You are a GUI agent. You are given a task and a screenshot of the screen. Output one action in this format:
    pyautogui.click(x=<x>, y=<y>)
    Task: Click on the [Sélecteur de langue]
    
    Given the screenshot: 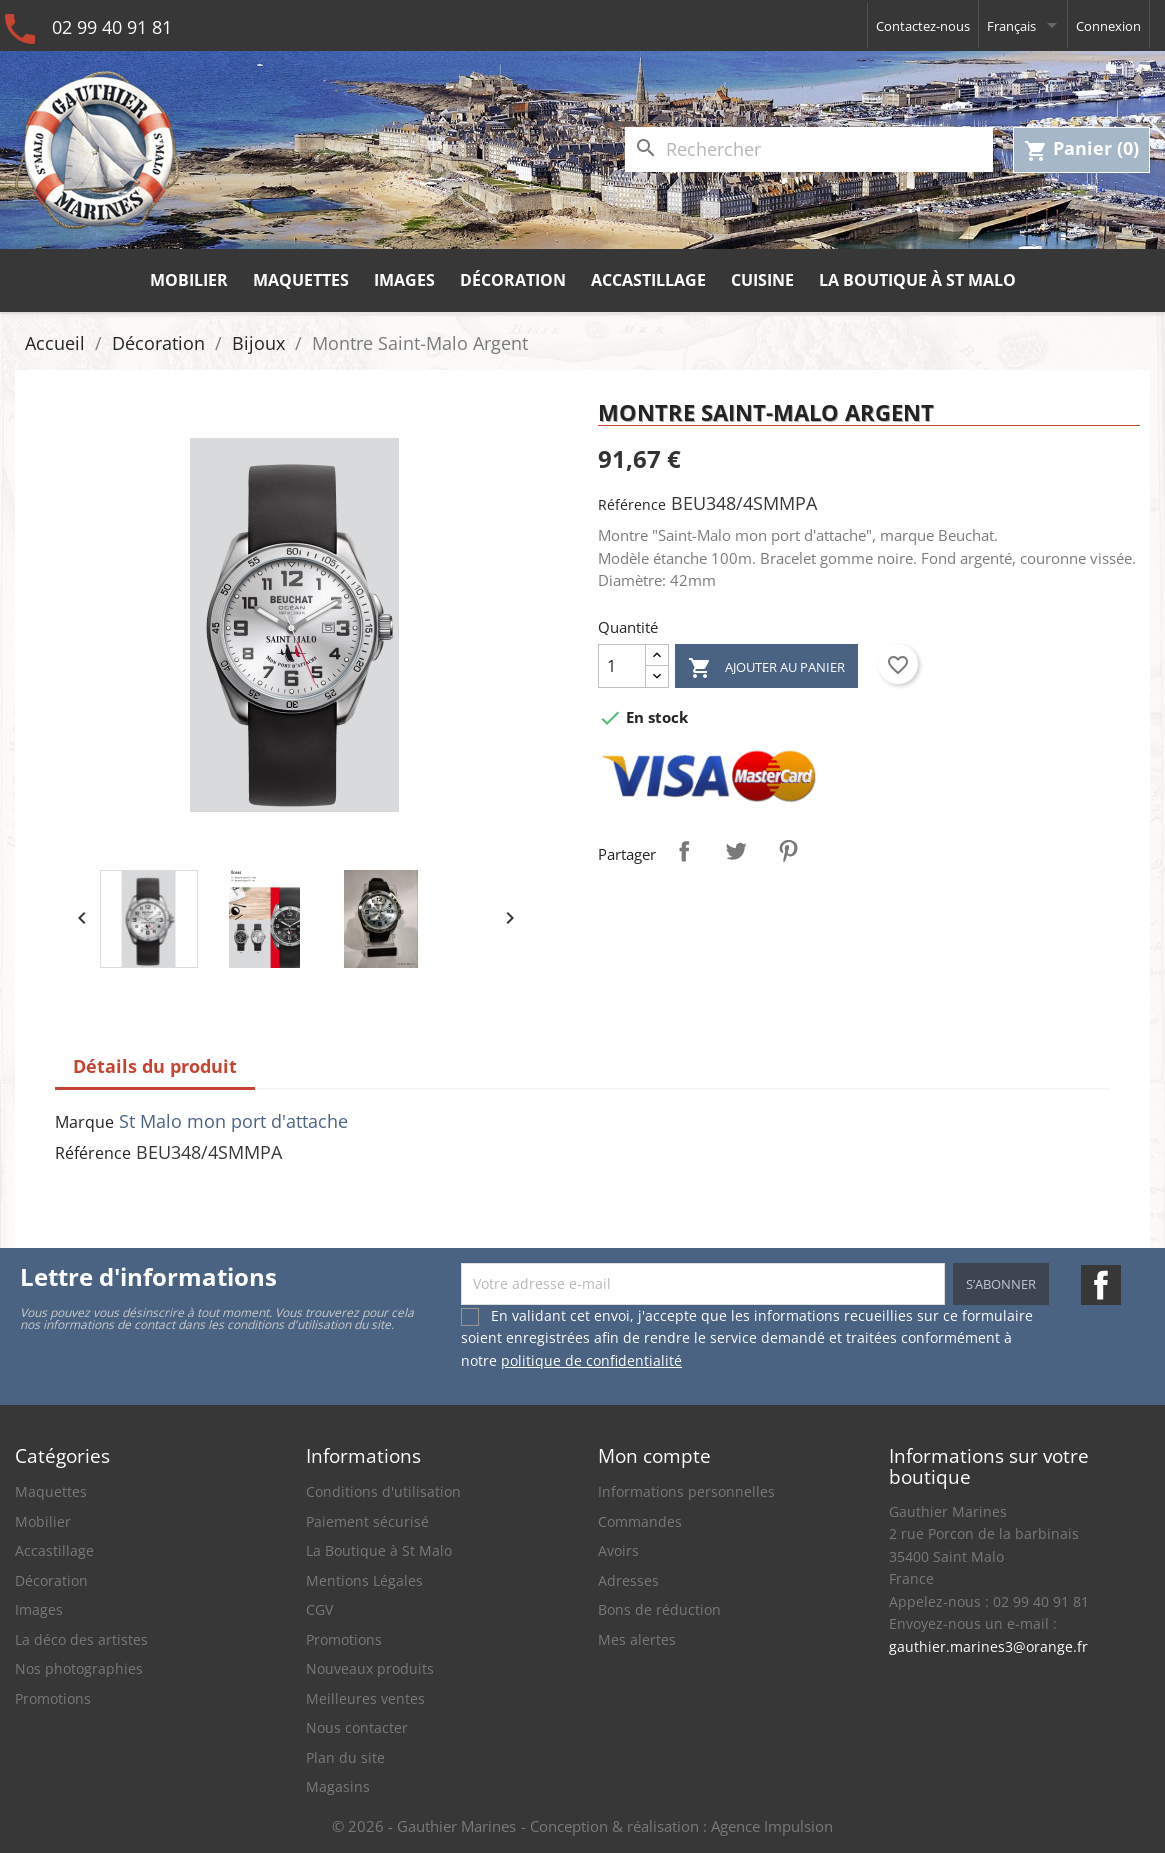 What is the action you would take?
    pyautogui.click(x=1023, y=25)
    